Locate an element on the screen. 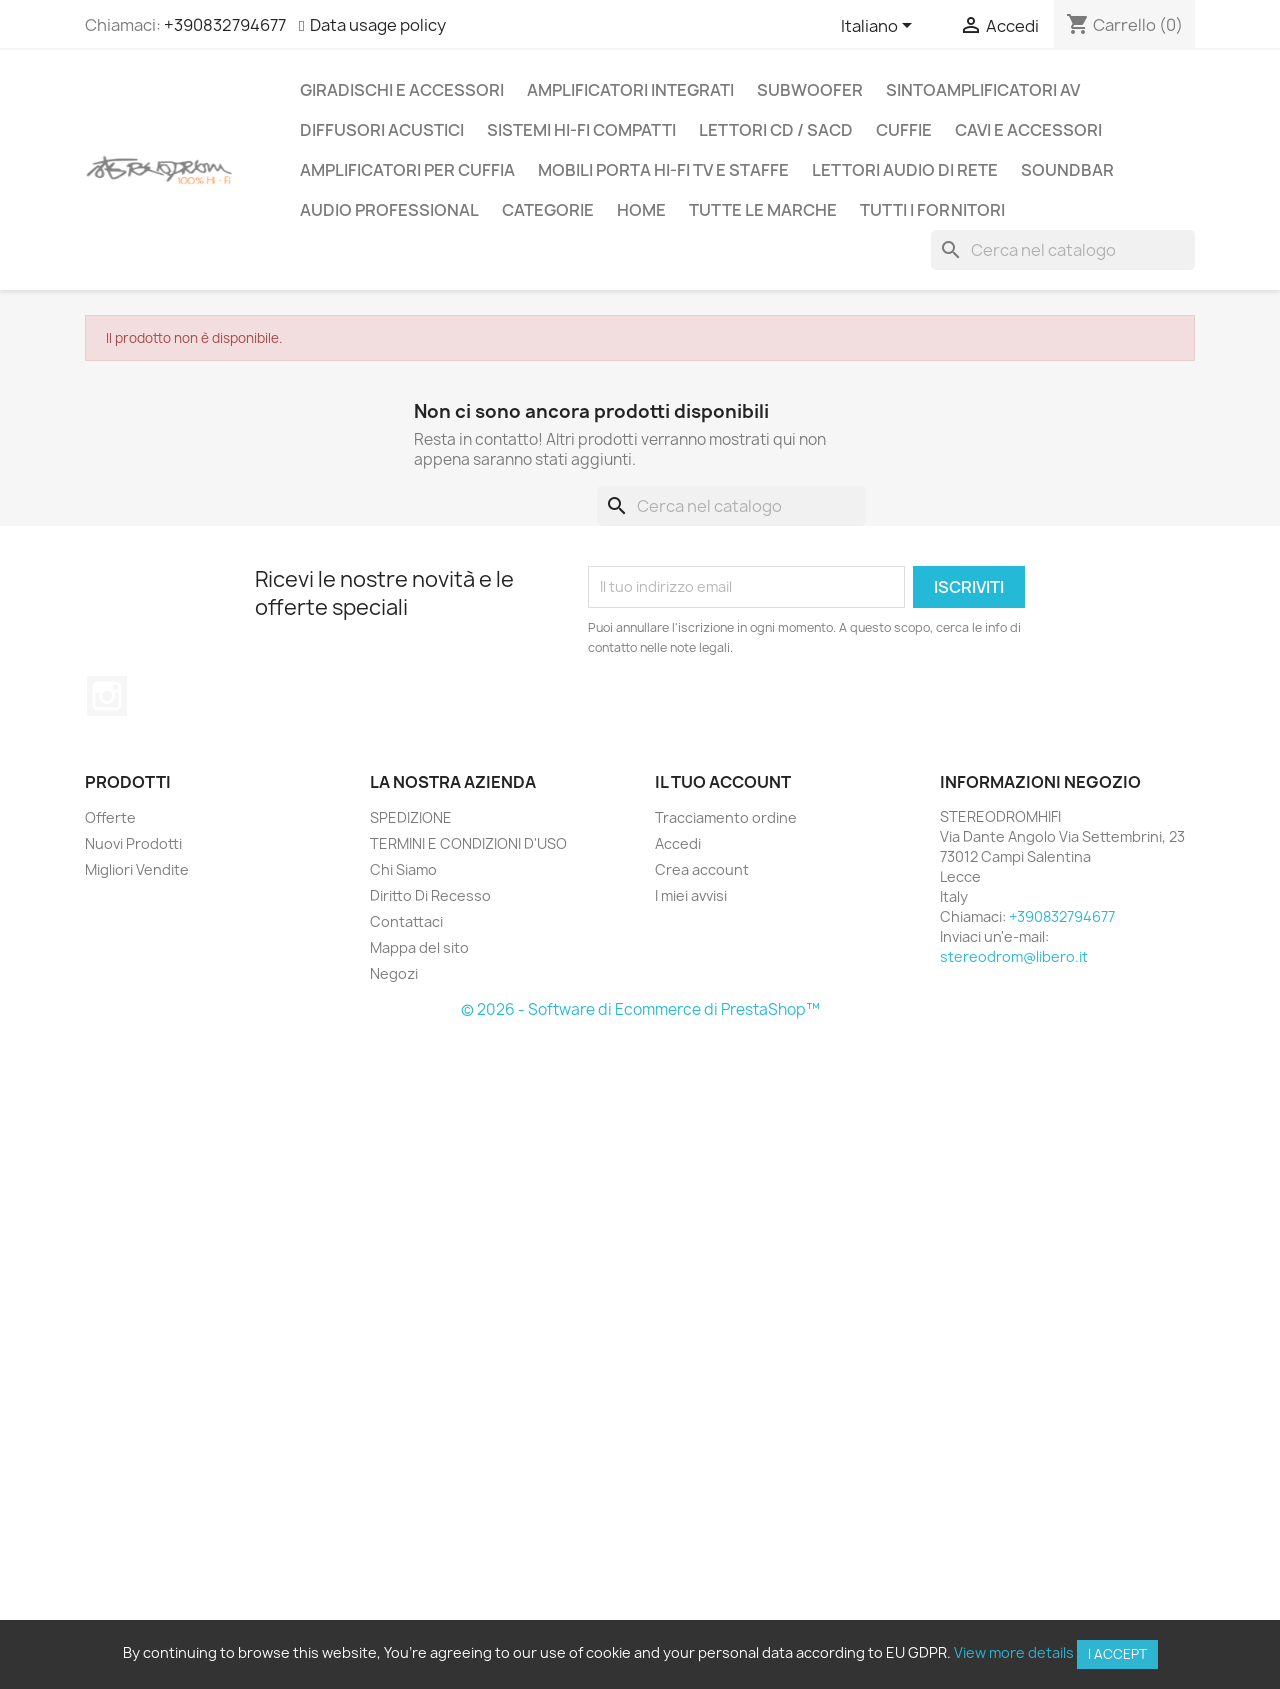 This screenshot has width=1280, height=1689. AMPLIFICATORI INTEGRATI is located at coordinates (630, 90).